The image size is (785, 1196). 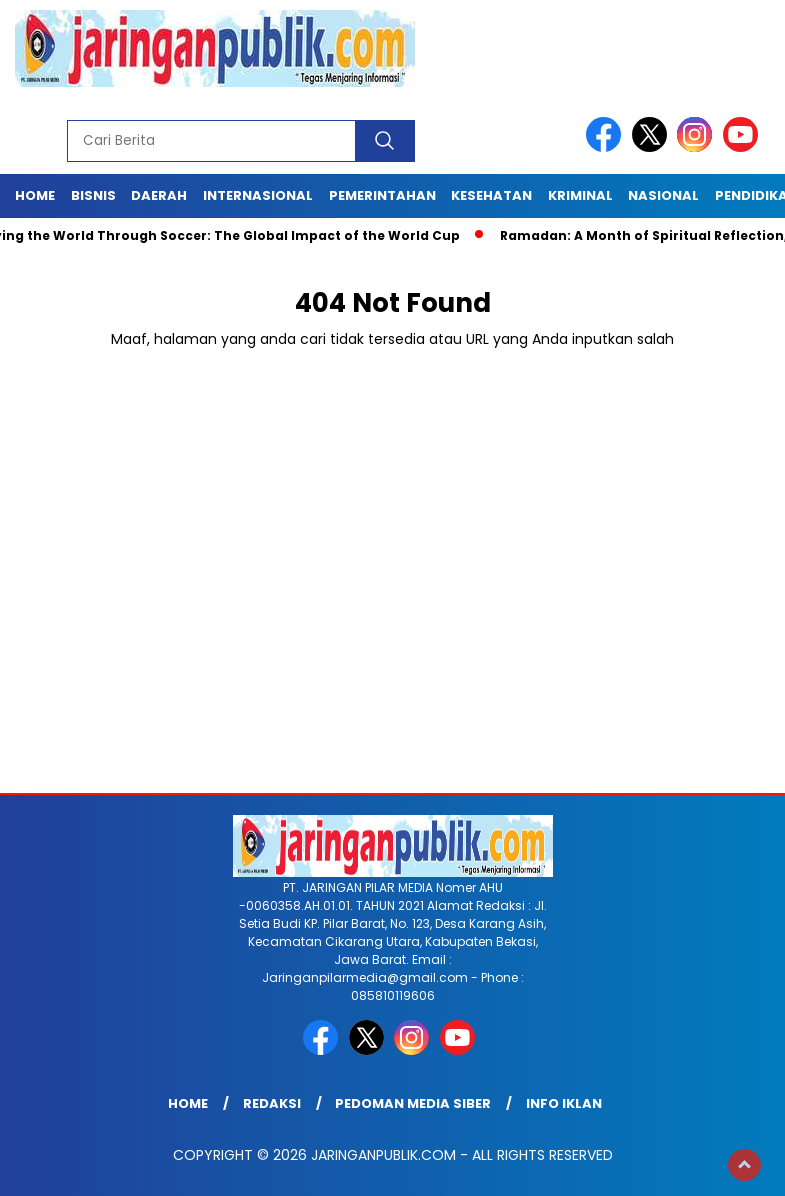 I want to click on Internasional, so click(x=258, y=195).